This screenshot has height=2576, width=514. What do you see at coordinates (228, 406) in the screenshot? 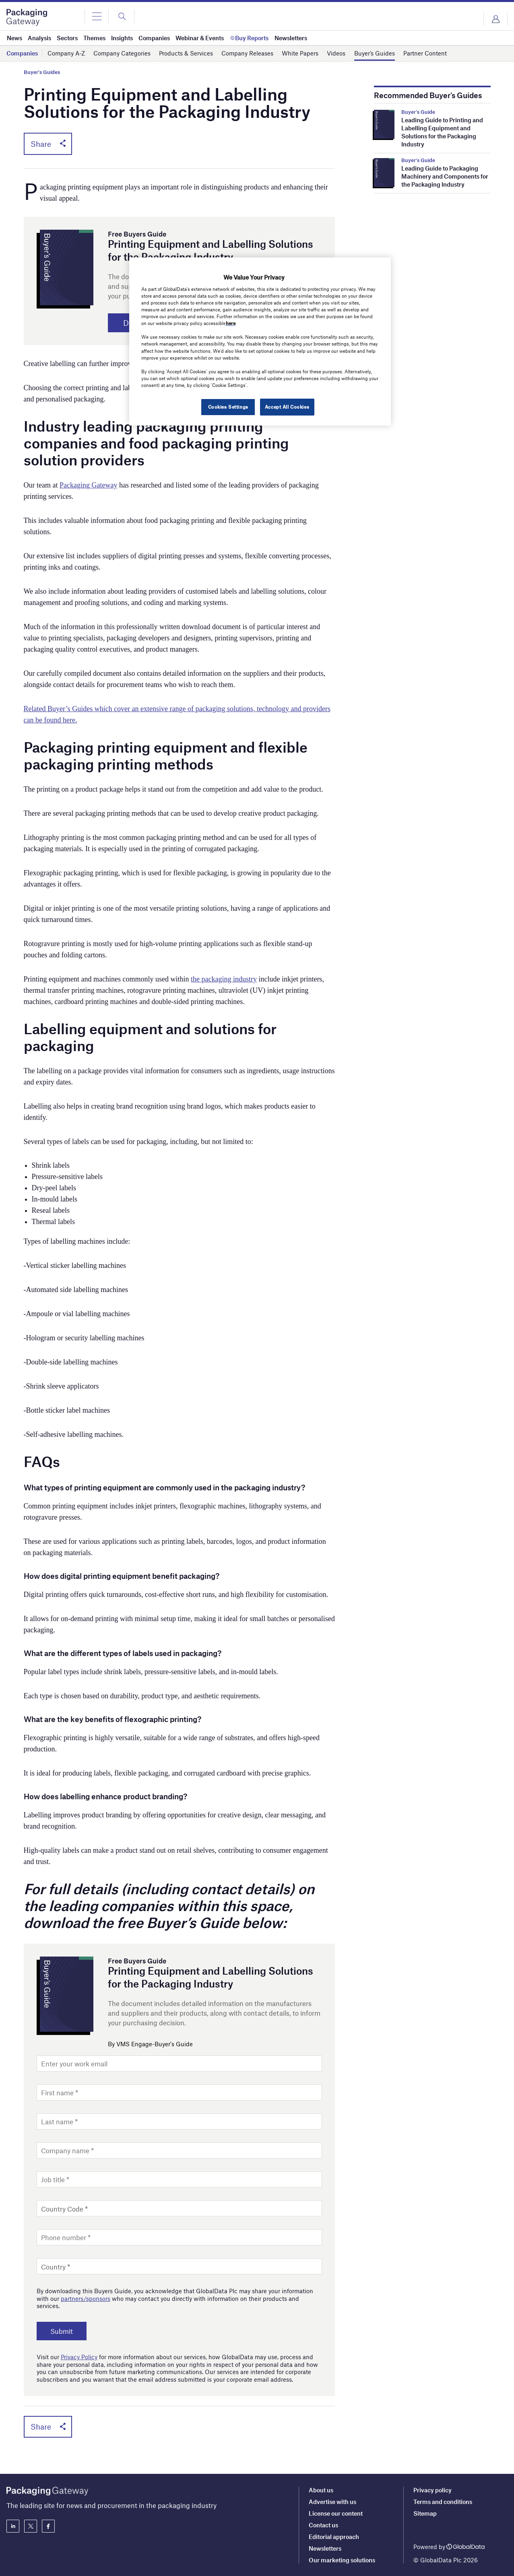
I see `Cookies Settings [Cookies Settings, Opens the preference center dialog]` at bounding box center [228, 406].